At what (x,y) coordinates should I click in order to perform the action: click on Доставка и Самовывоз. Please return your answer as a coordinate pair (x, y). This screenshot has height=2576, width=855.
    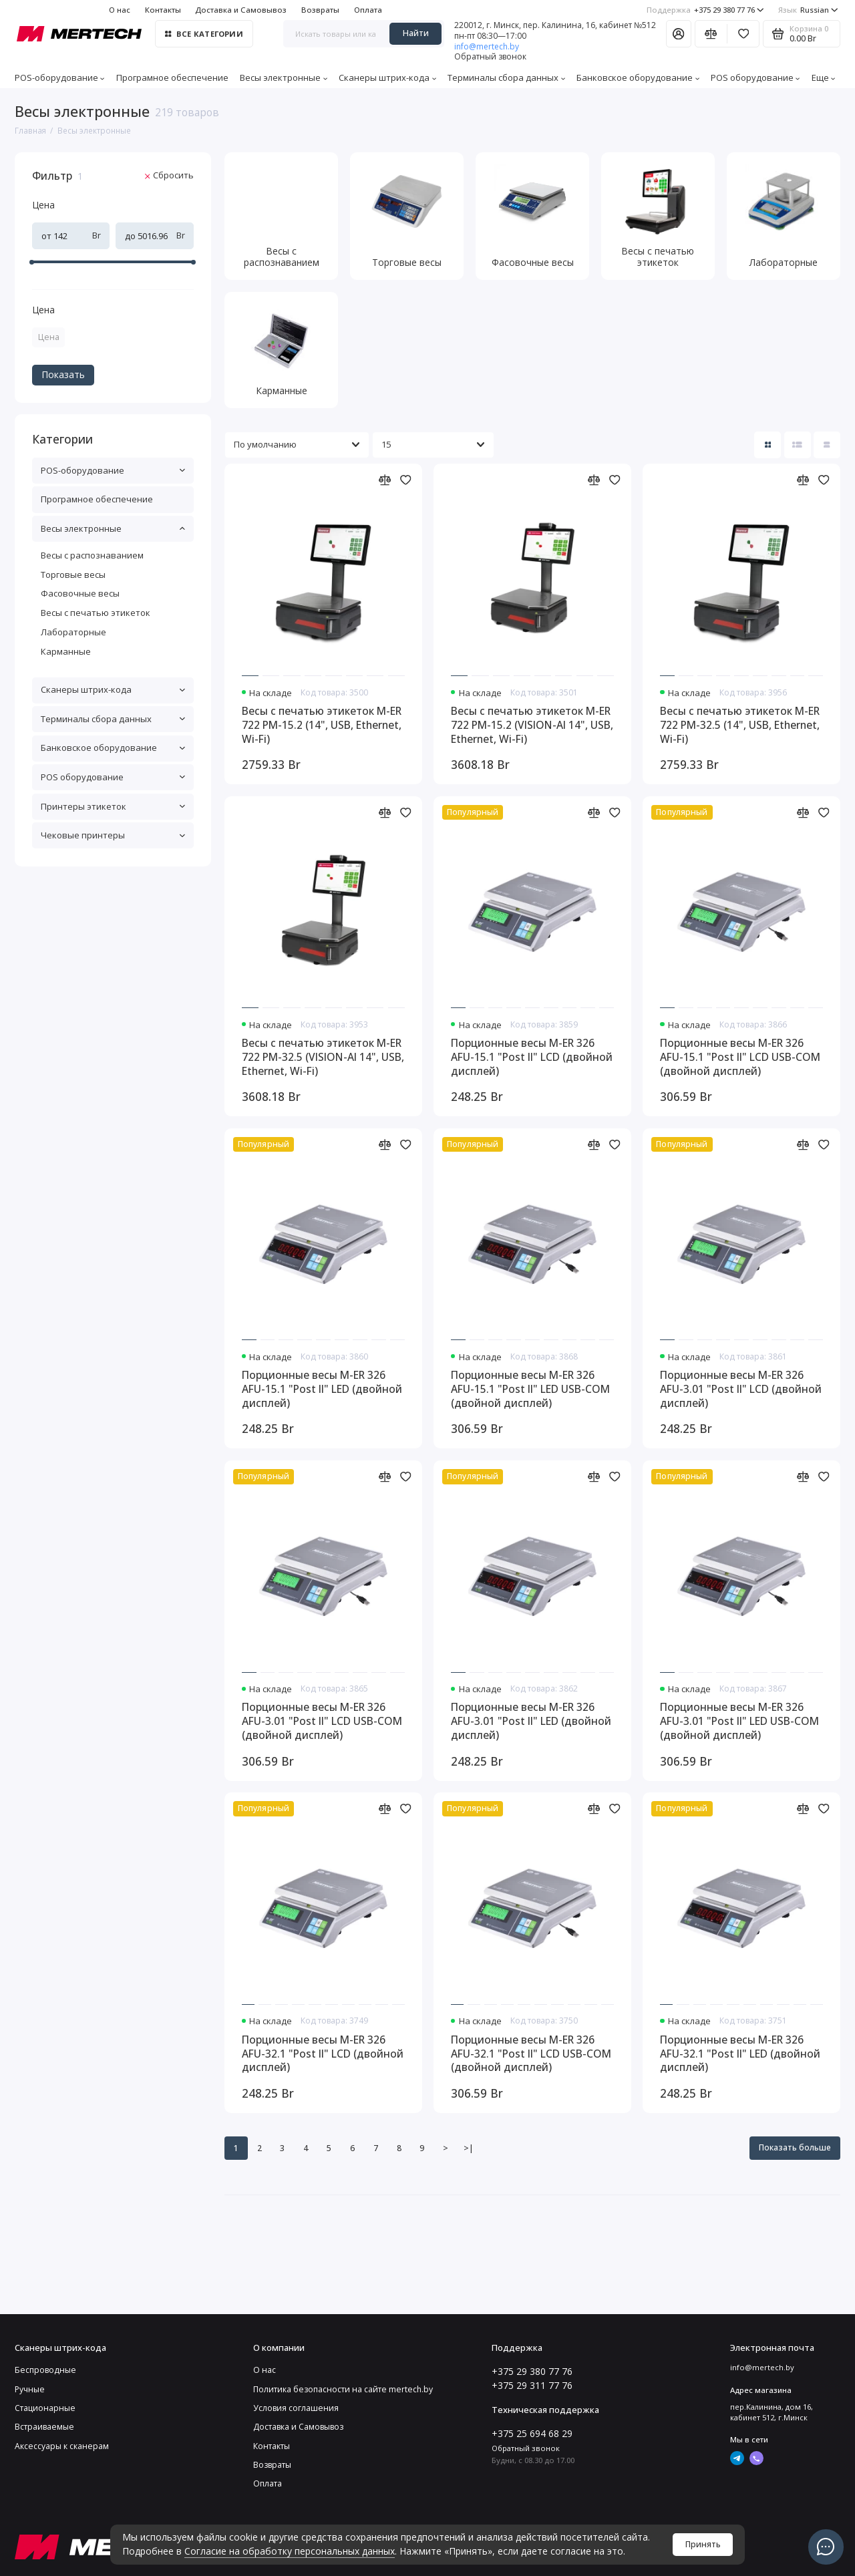
    Looking at the image, I should click on (241, 10).